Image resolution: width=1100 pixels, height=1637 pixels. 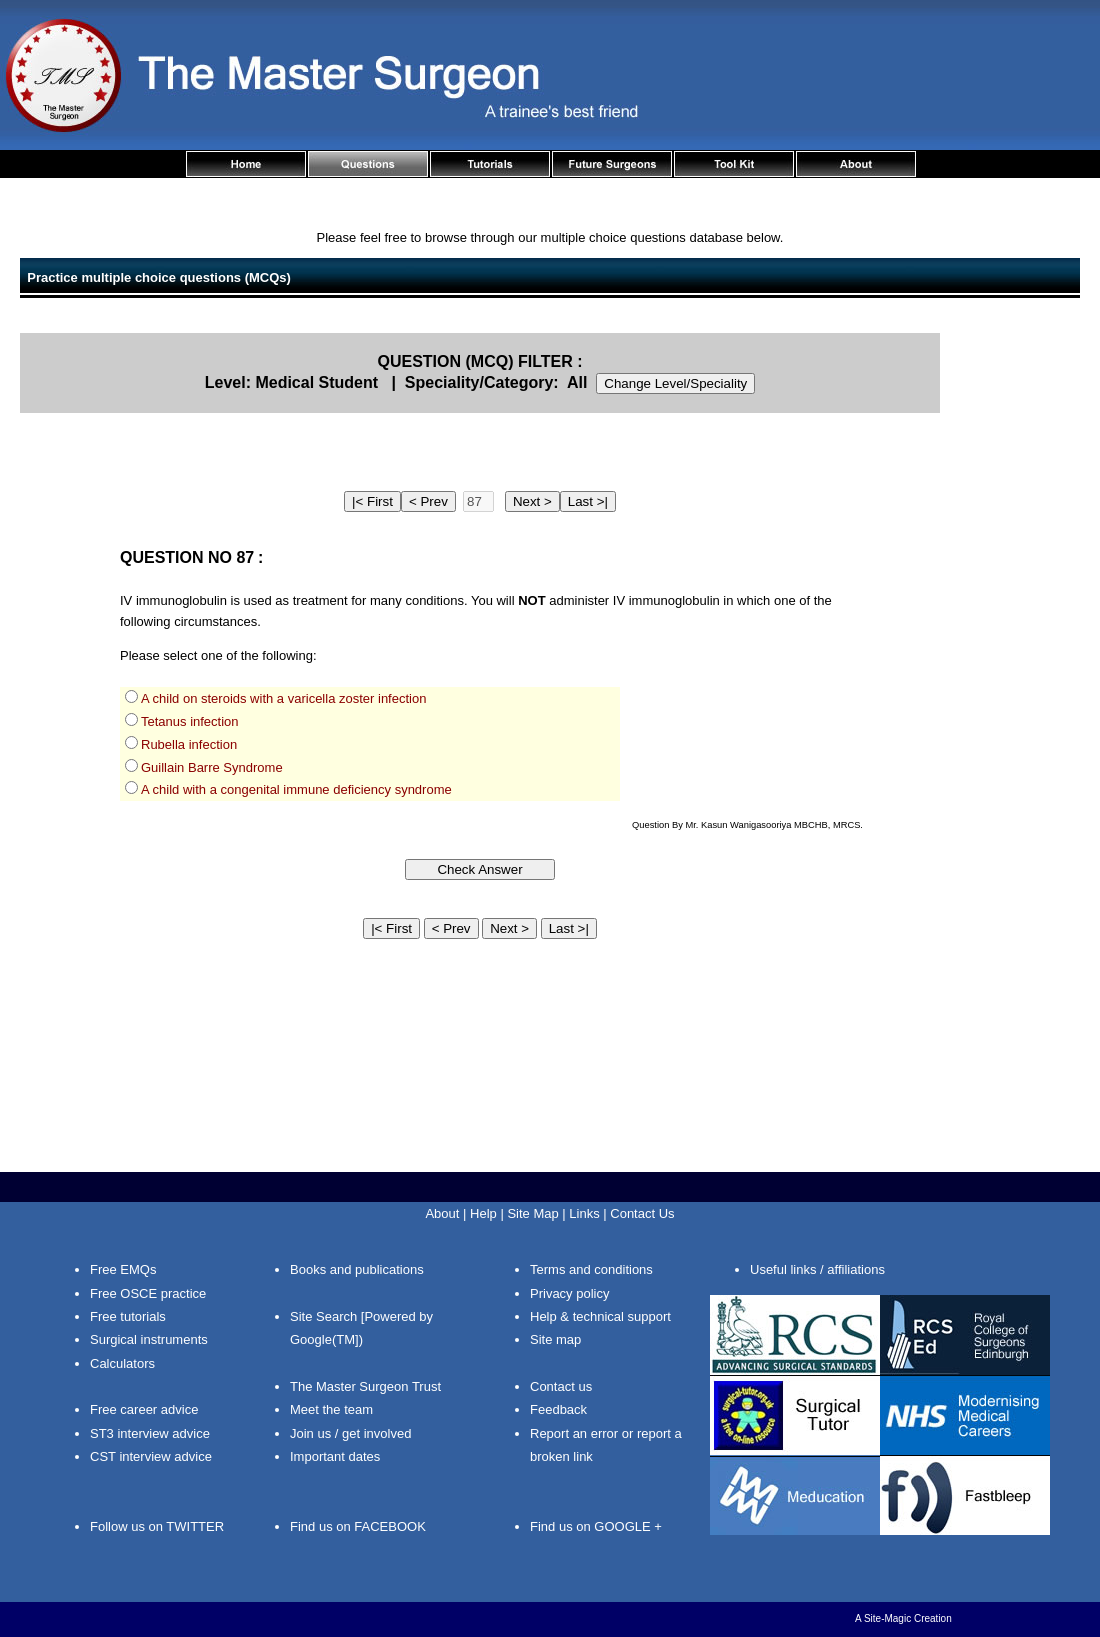 I want to click on Surgical instruments, so click(x=149, y=1339).